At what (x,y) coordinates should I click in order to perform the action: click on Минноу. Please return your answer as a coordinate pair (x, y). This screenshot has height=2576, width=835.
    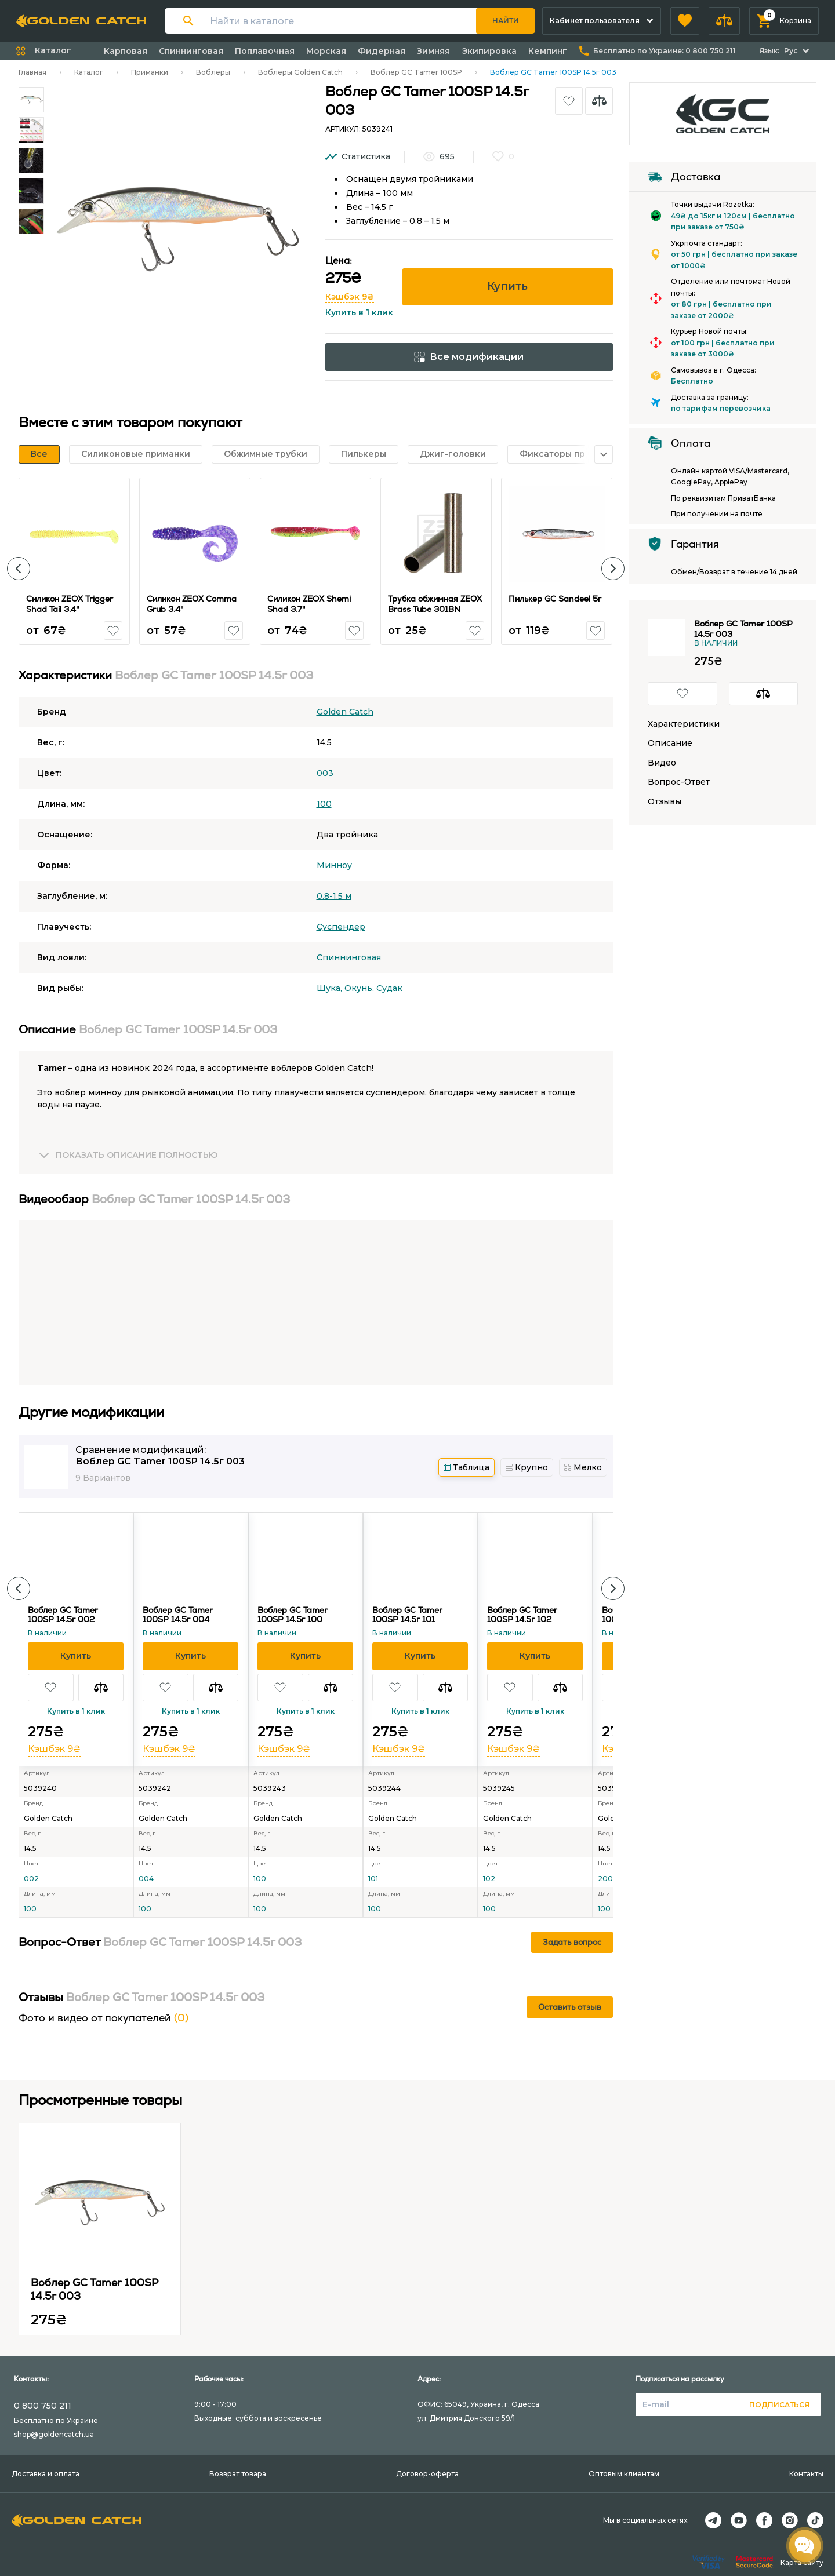
    Looking at the image, I should click on (334, 865).